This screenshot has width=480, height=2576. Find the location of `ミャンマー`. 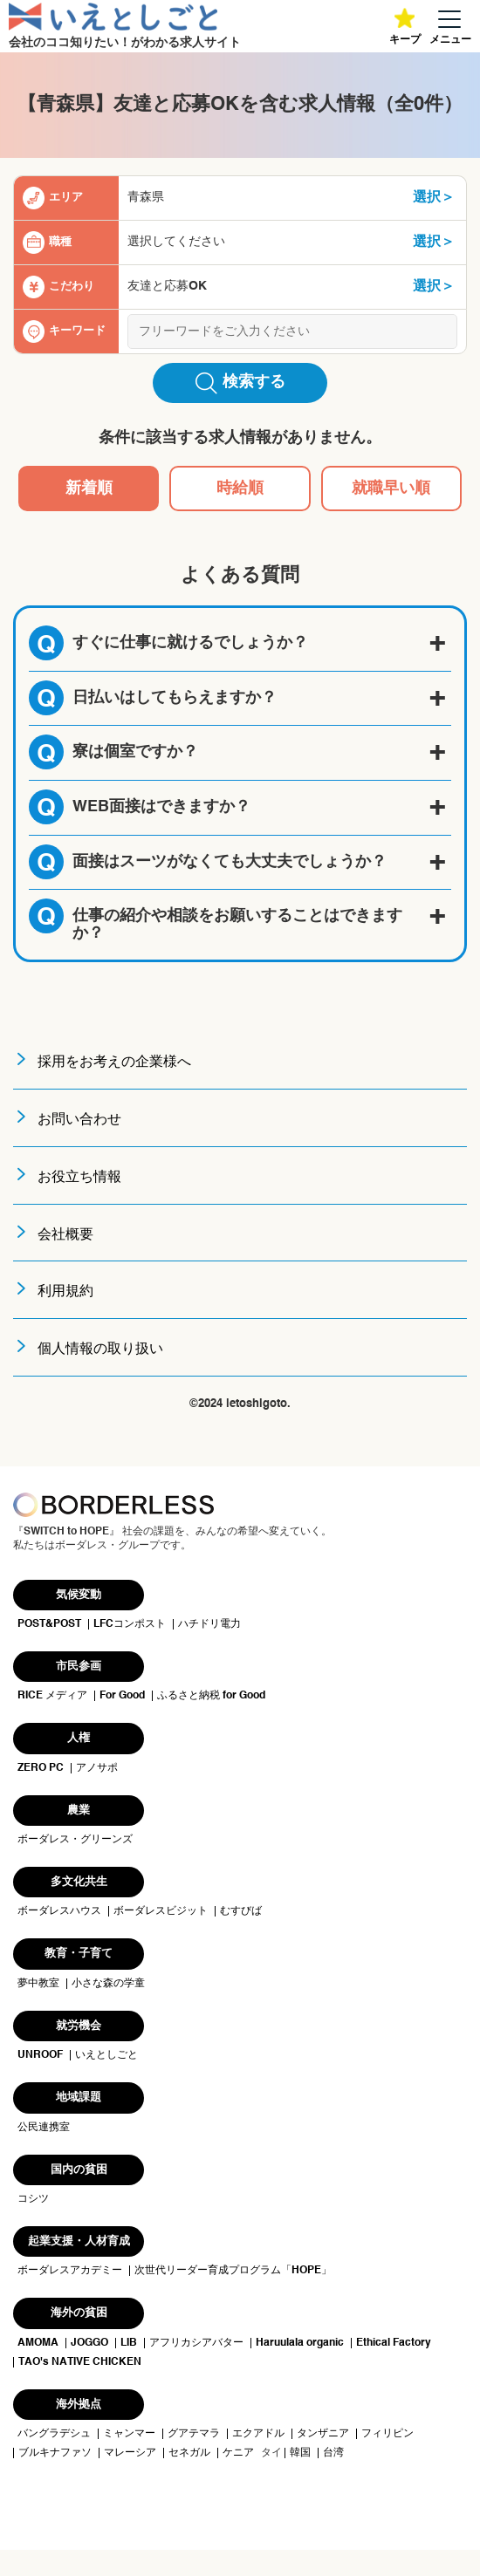

ミャンマー is located at coordinates (129, 2434).